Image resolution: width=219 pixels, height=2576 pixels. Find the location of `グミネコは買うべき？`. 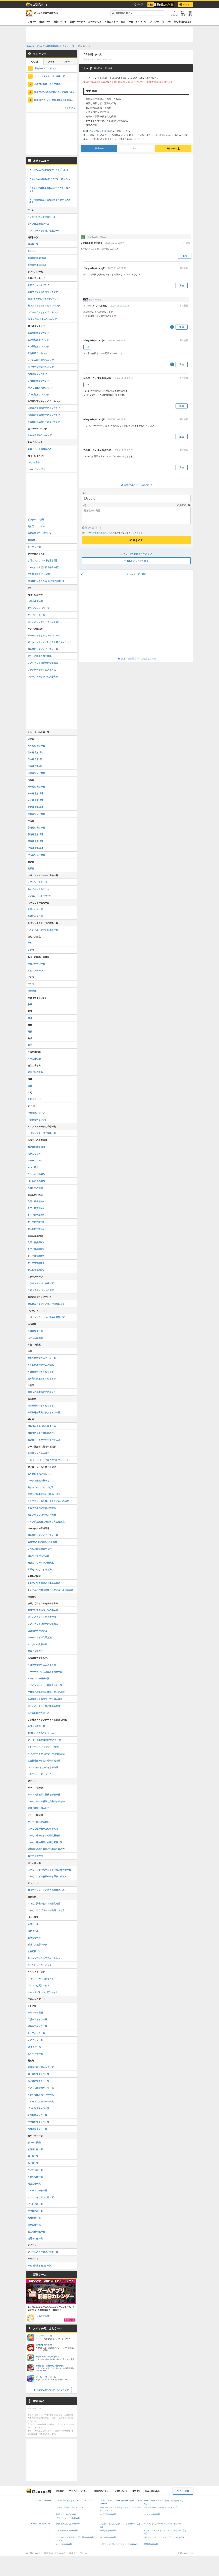

グミネコは買うべき？ is located at coordinates (38, 1985).